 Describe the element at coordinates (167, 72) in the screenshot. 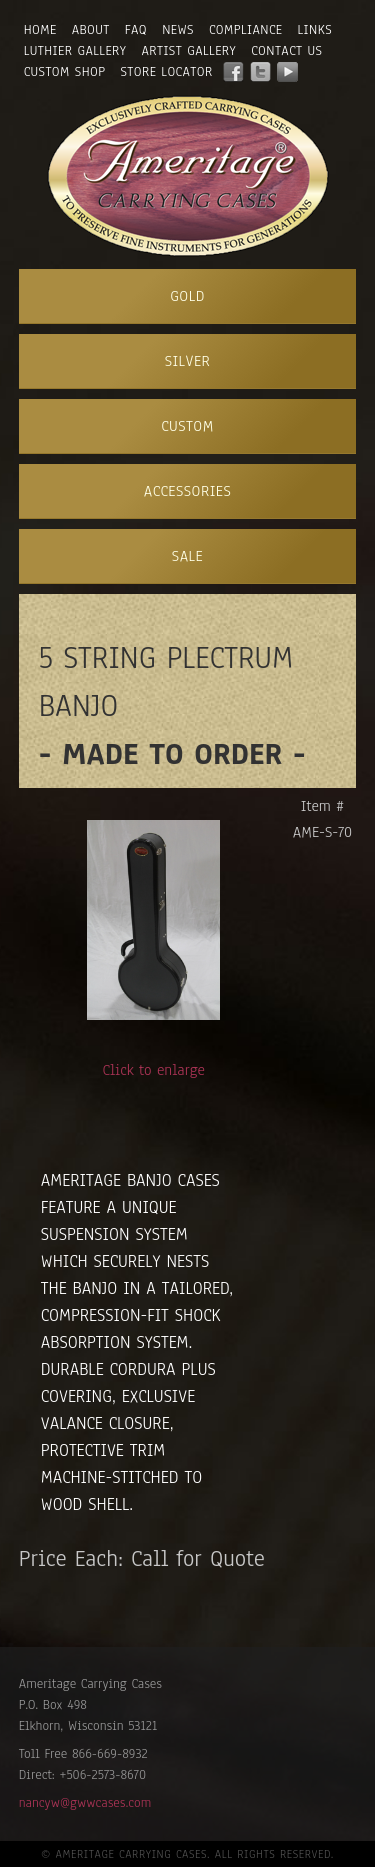

I see `Store Locator` at that location.